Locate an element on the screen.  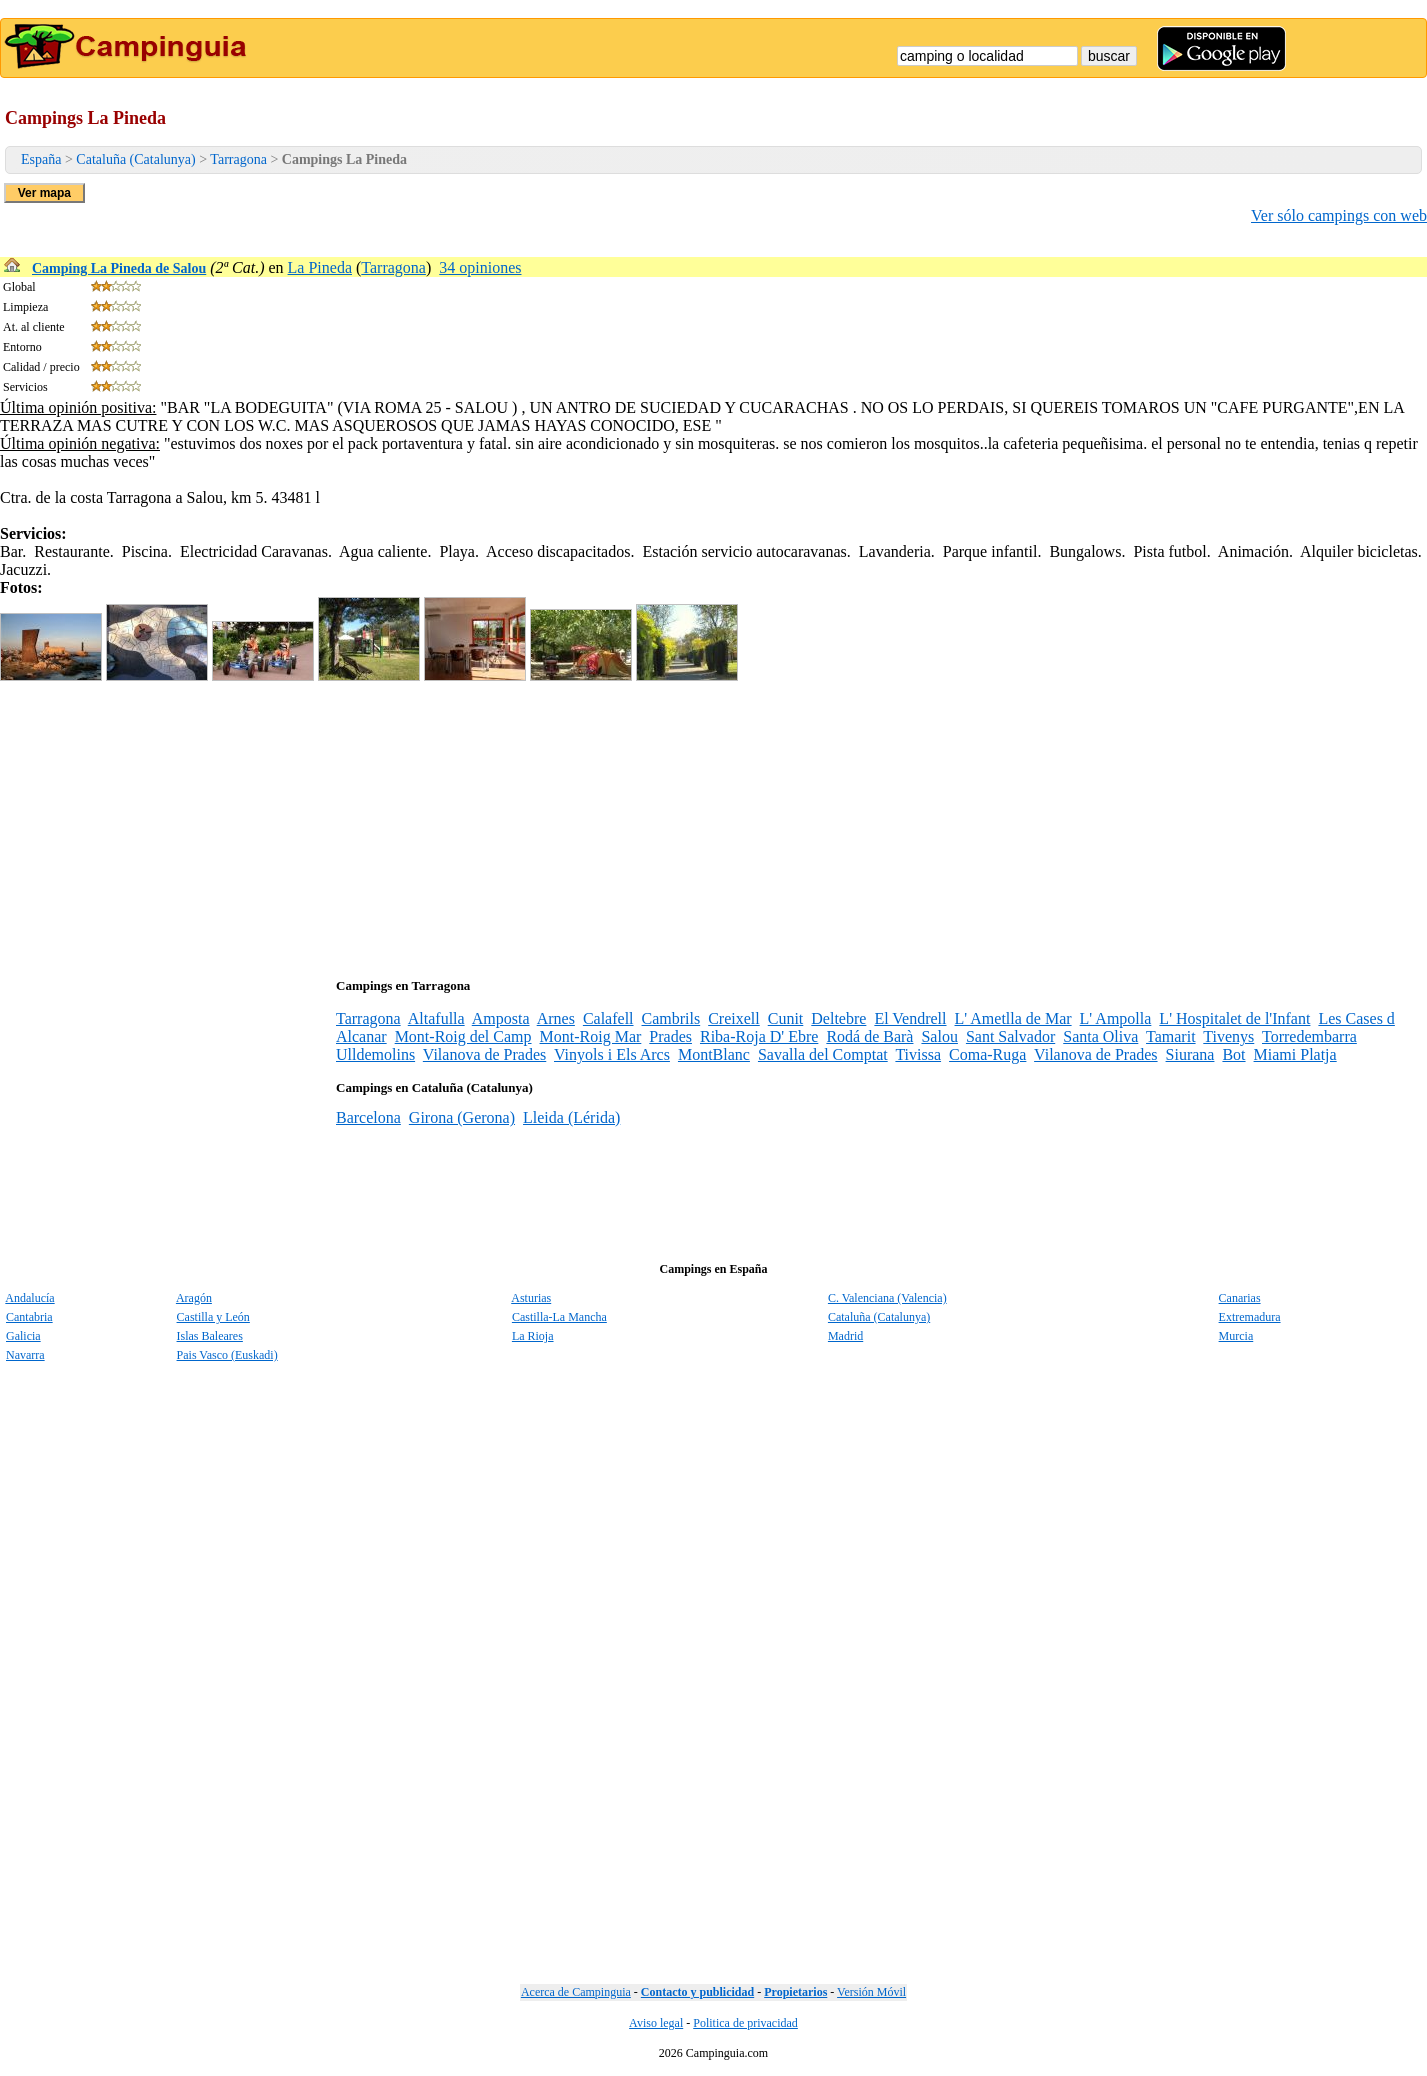
Salou is located at coordinates (939, 1036).